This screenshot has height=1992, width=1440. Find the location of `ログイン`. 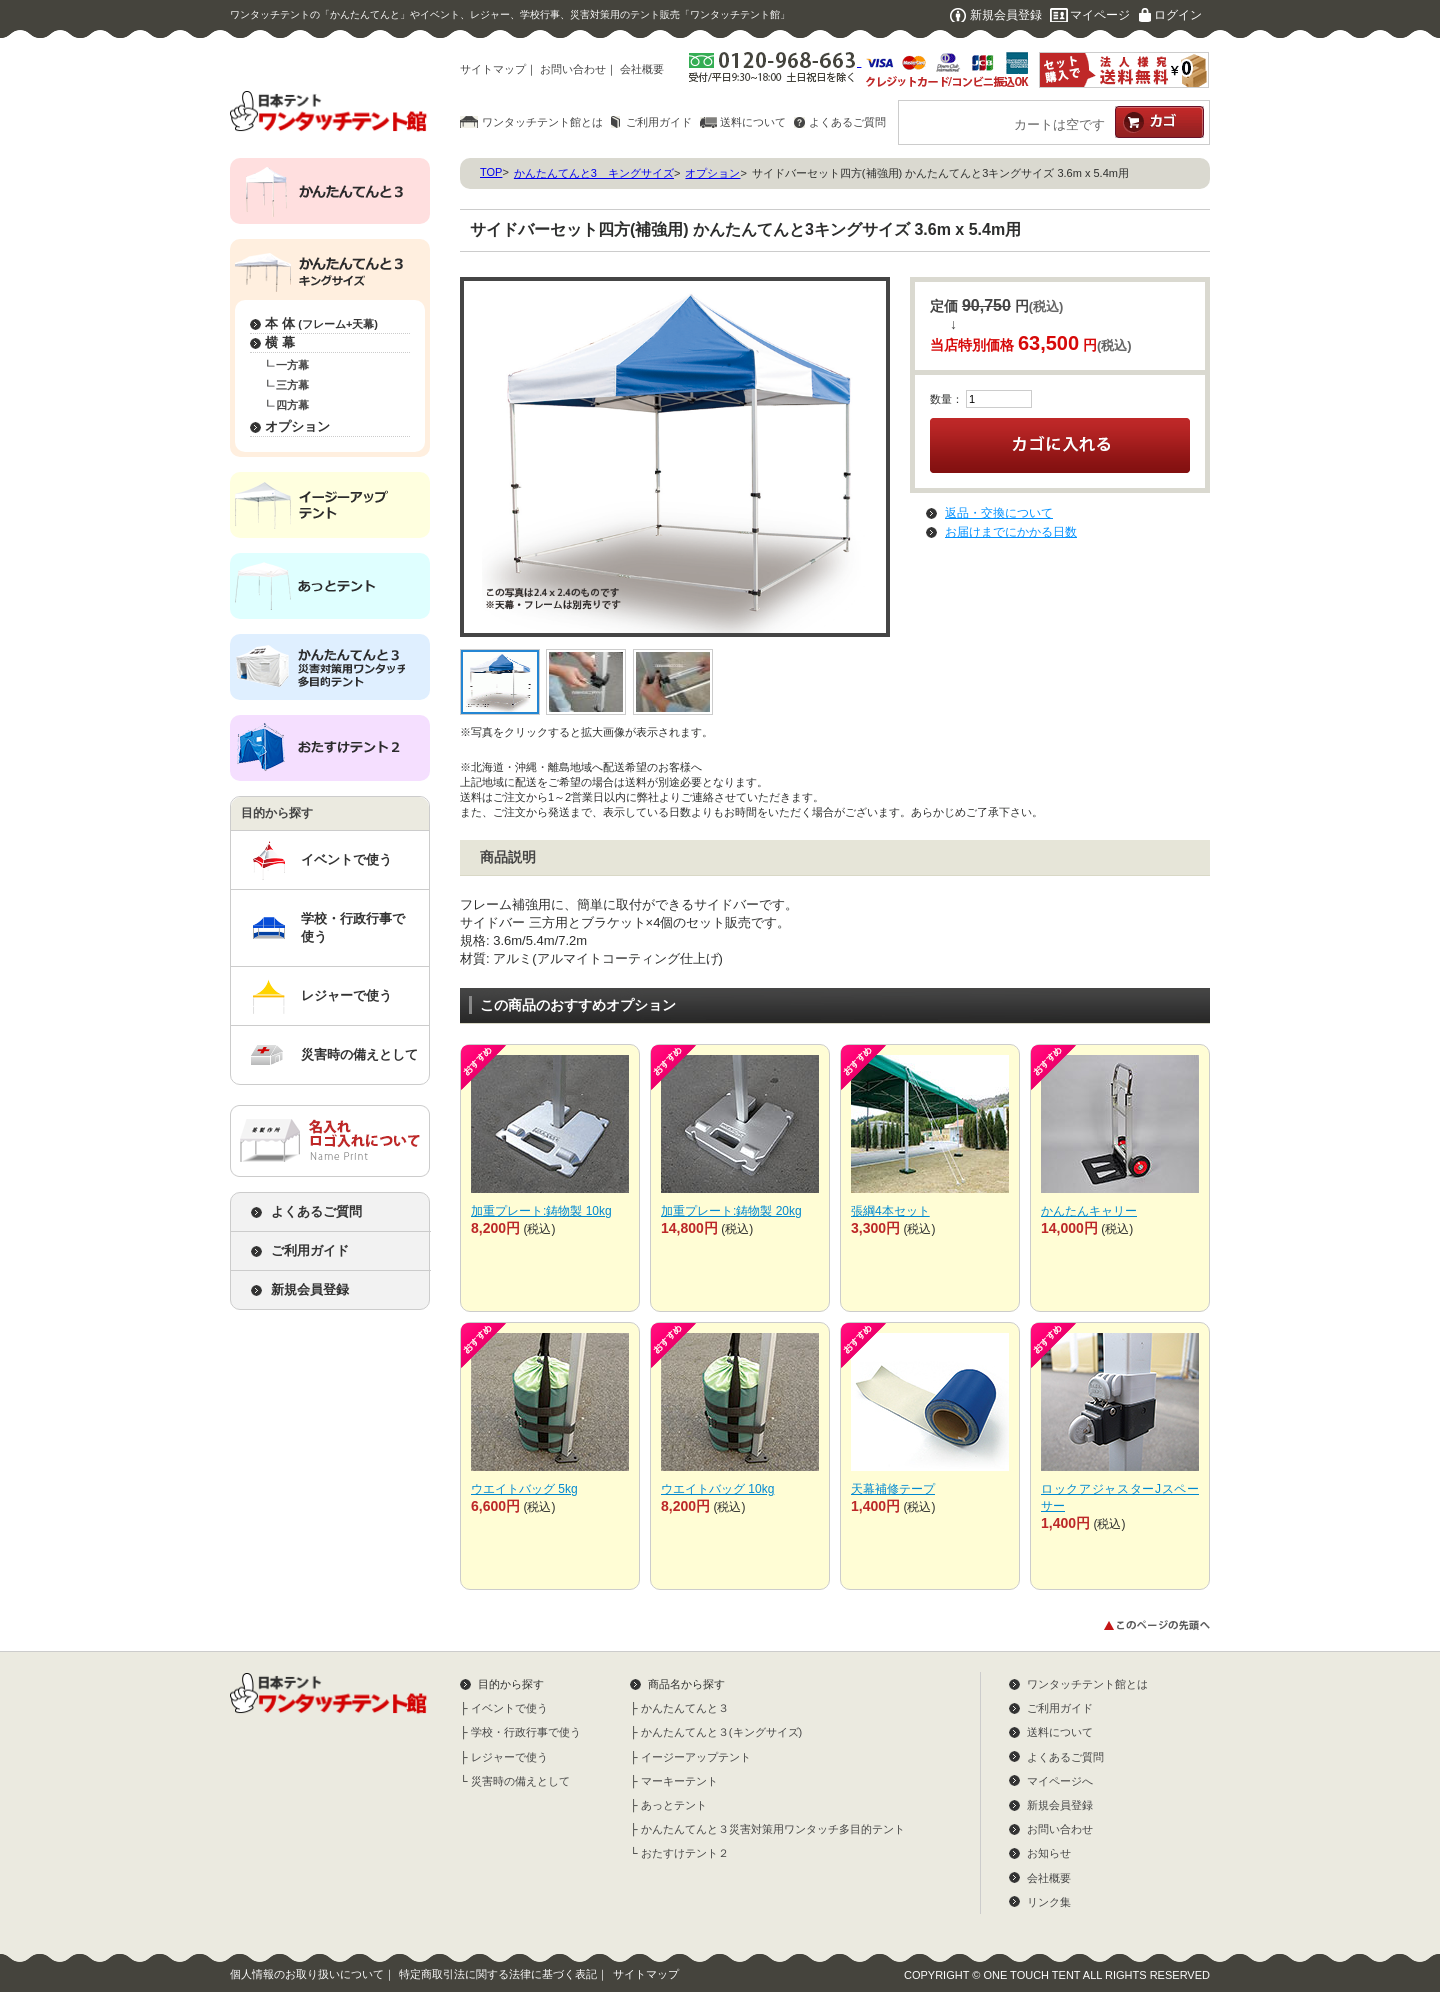

ログイン is located at coordinates (1178, 15).